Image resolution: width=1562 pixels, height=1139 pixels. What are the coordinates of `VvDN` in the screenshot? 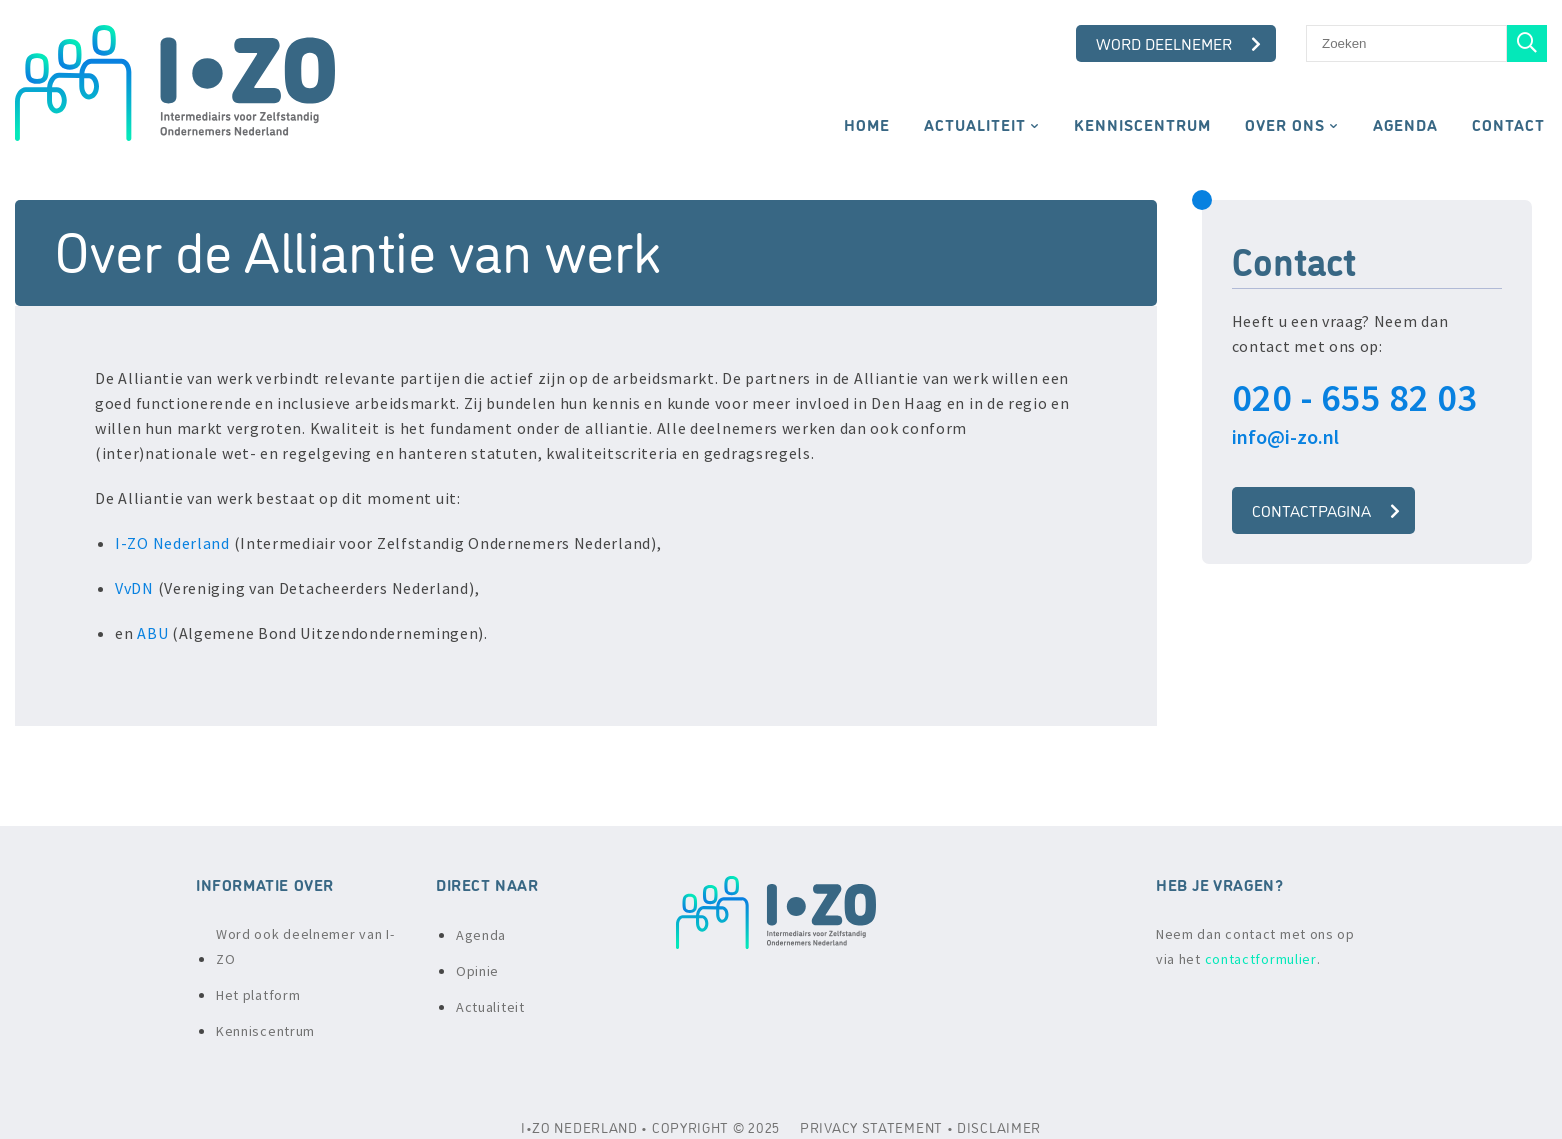 It's located at (134, 588).